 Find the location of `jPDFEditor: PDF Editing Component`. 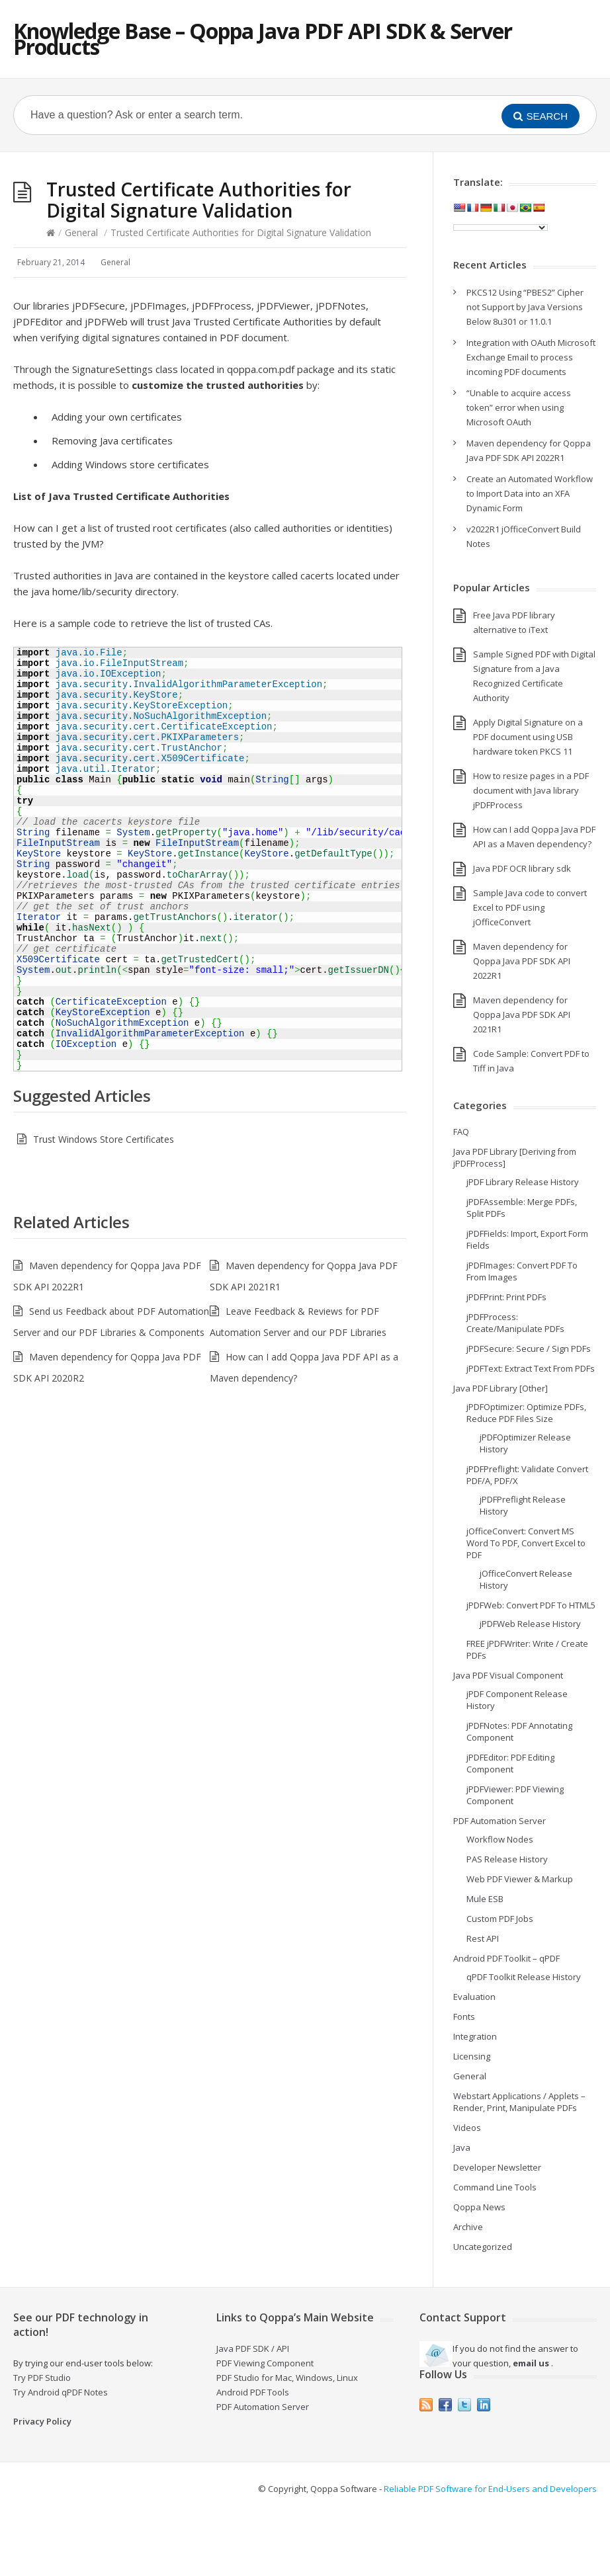

jPDFEditor: PDF Editing Component is located at coordinates (510, 1763).